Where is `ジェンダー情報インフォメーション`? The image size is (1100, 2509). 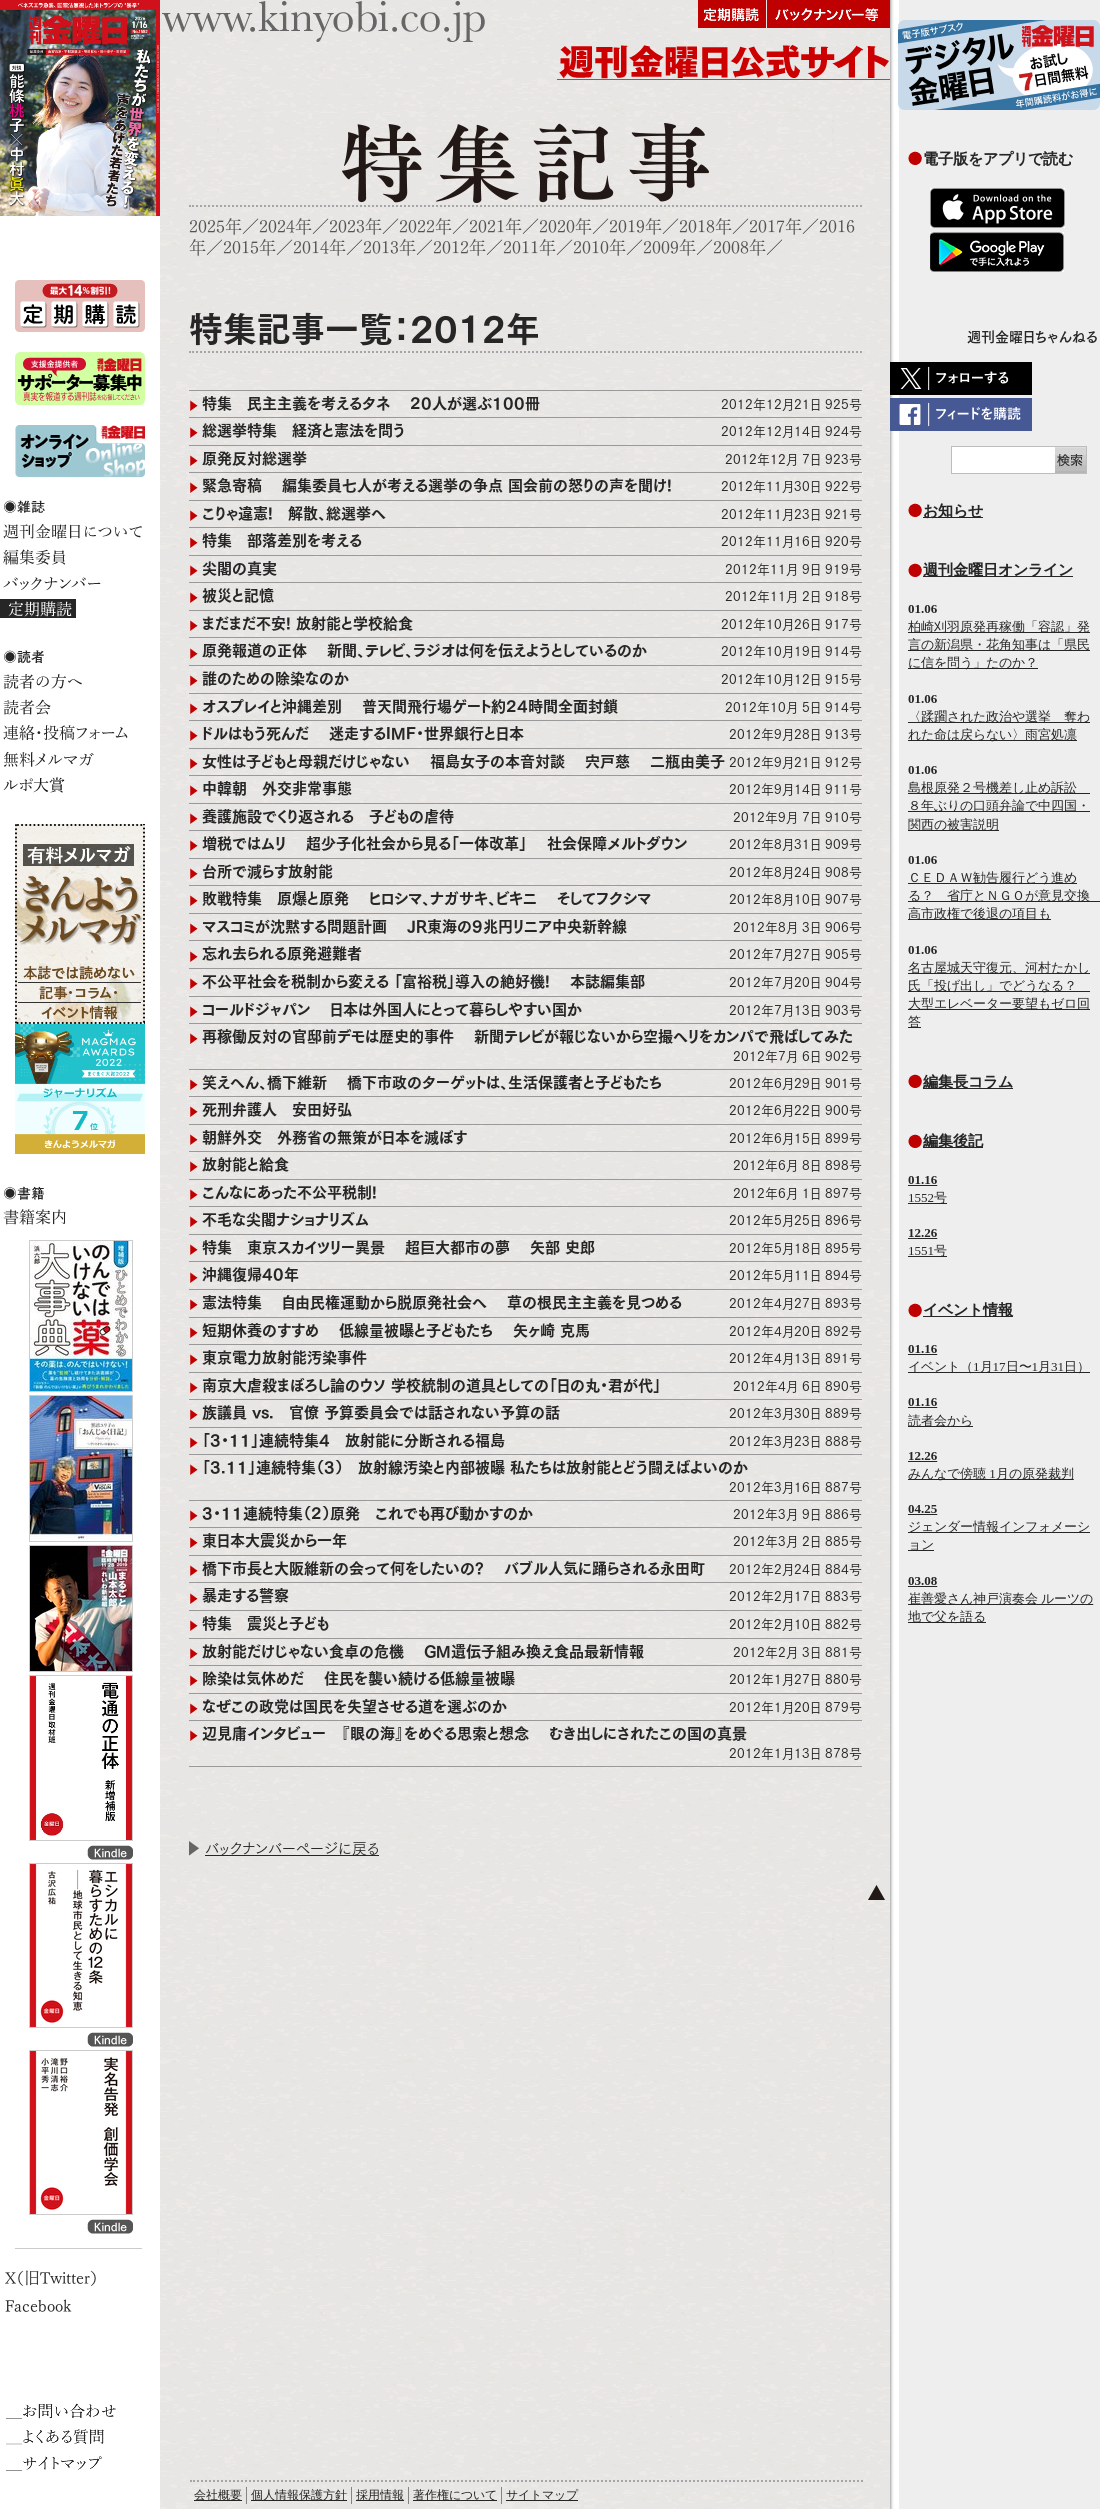 ジェンダー情報インフォメーション is located at coordinates (999, 1526).